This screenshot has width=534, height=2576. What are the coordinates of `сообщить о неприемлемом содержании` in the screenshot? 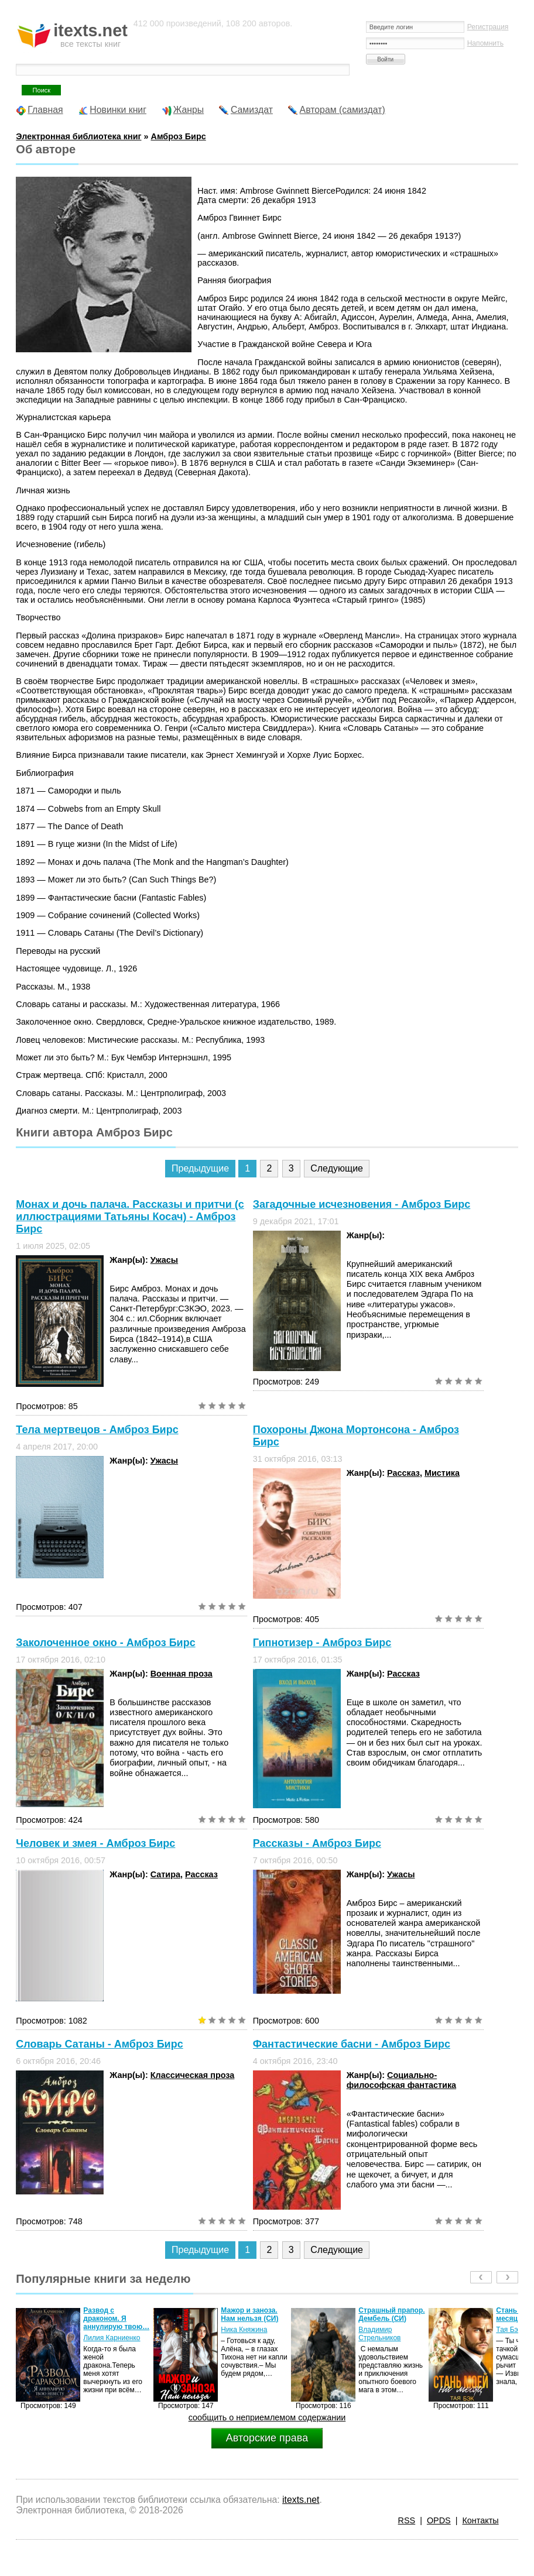 It's located at (267, 2417).